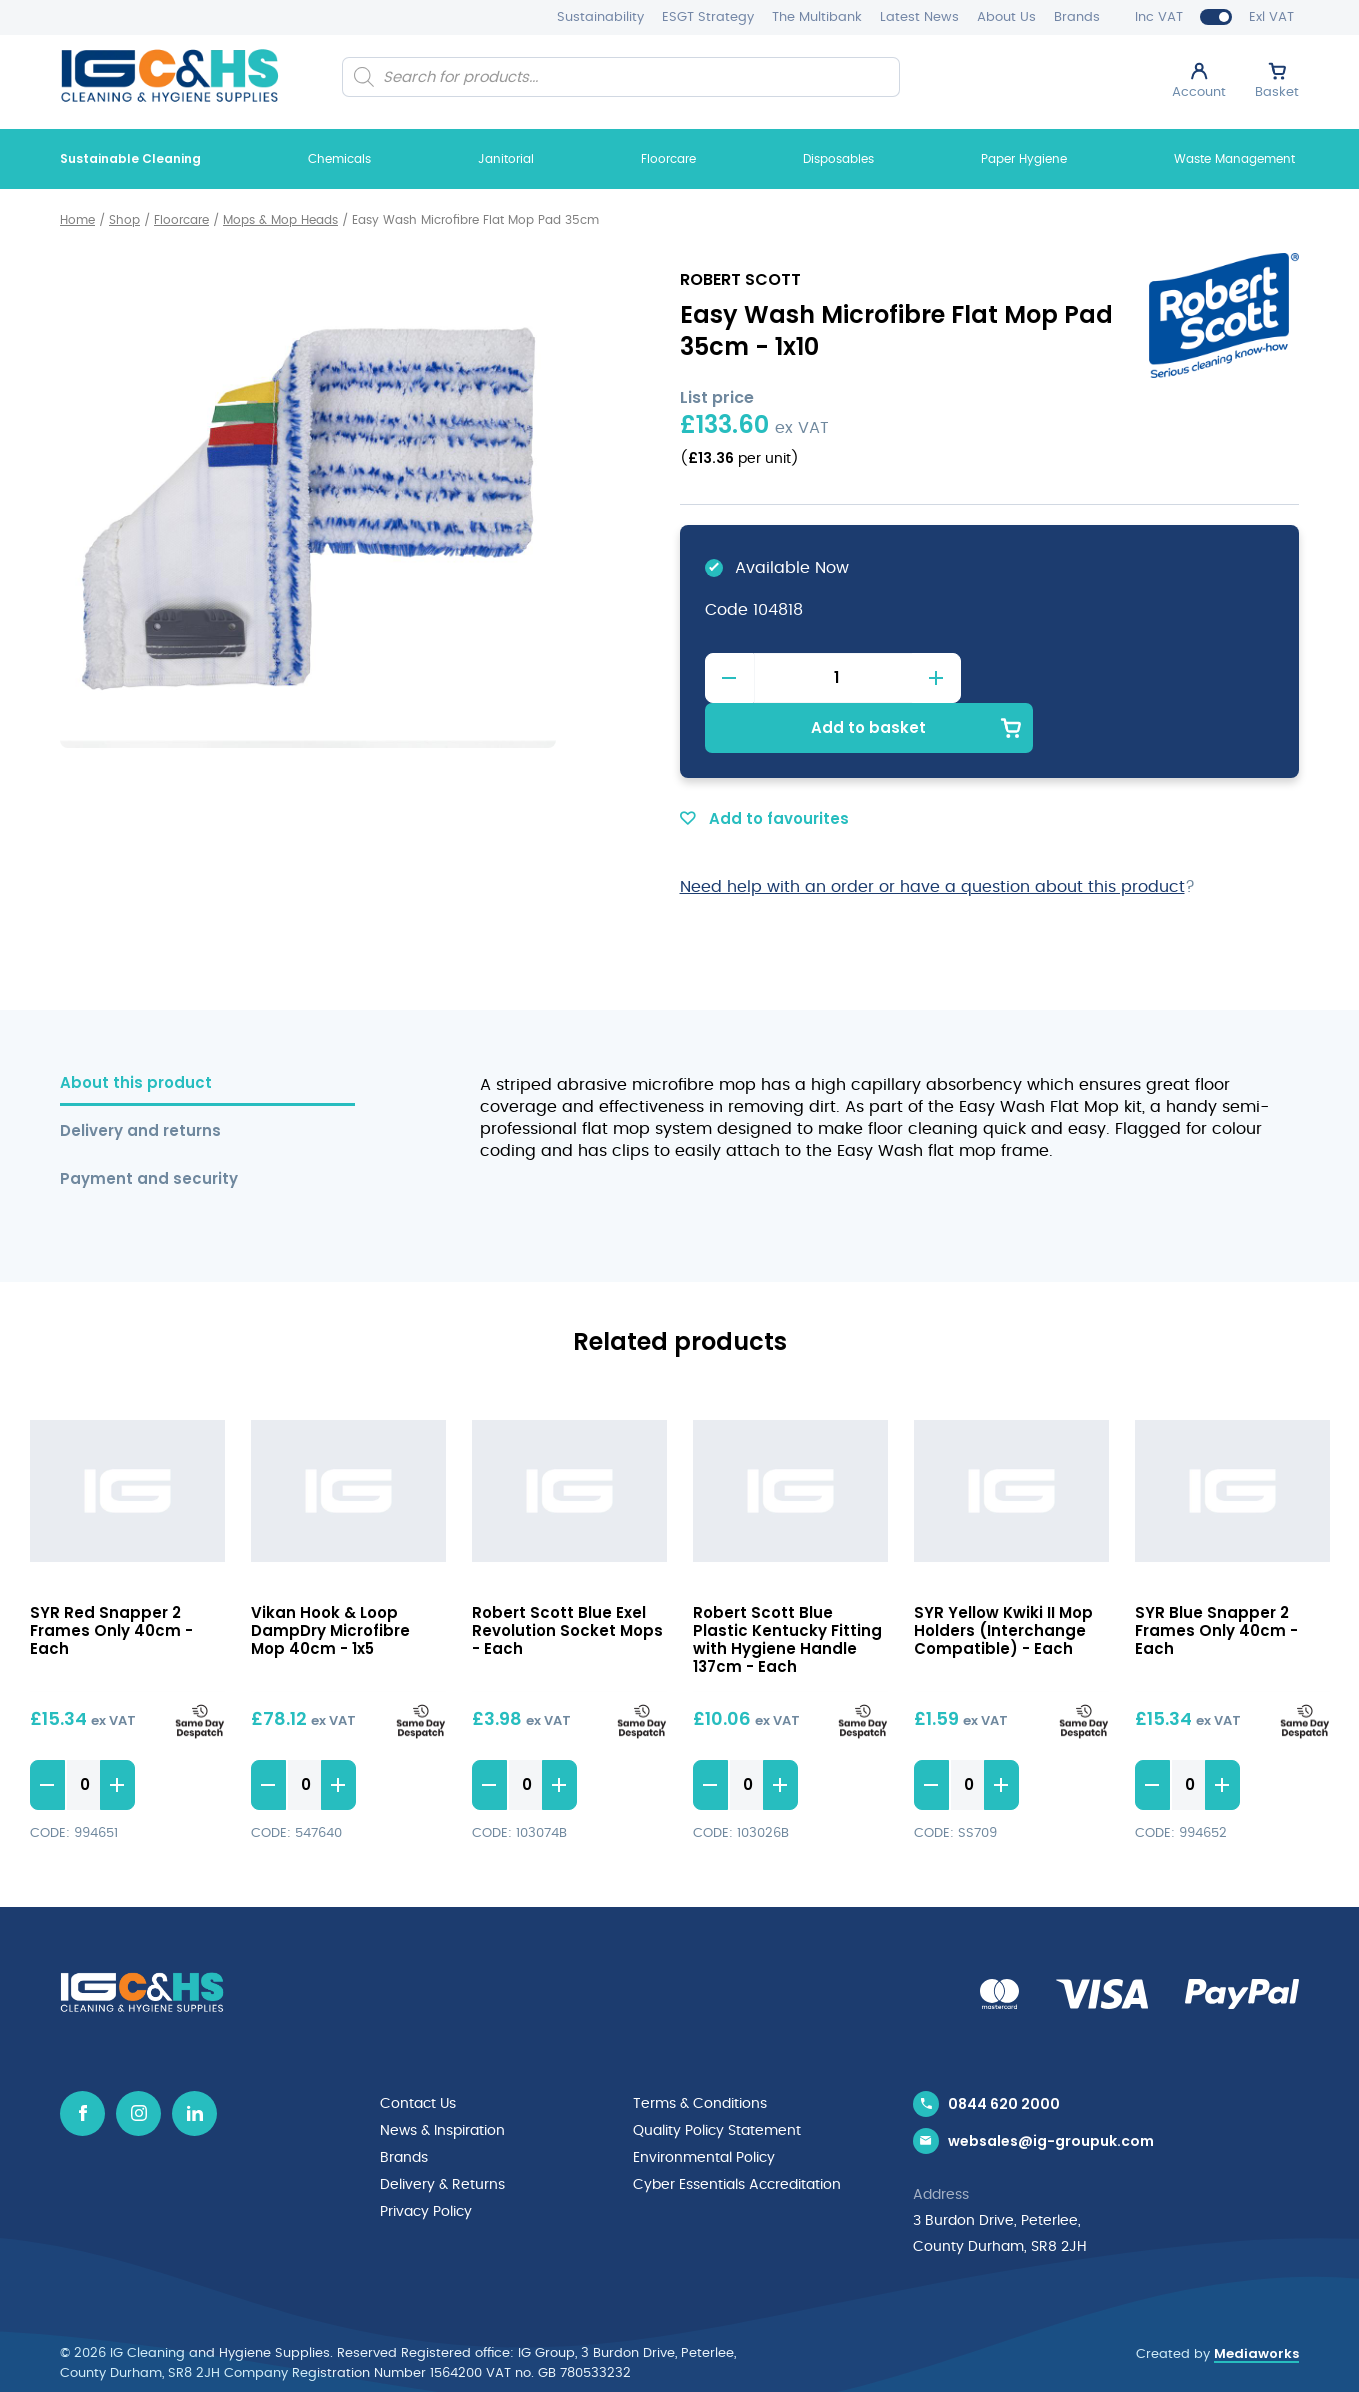  I want to click on websales@ig-groupuk.com, so click(1051, 2093).